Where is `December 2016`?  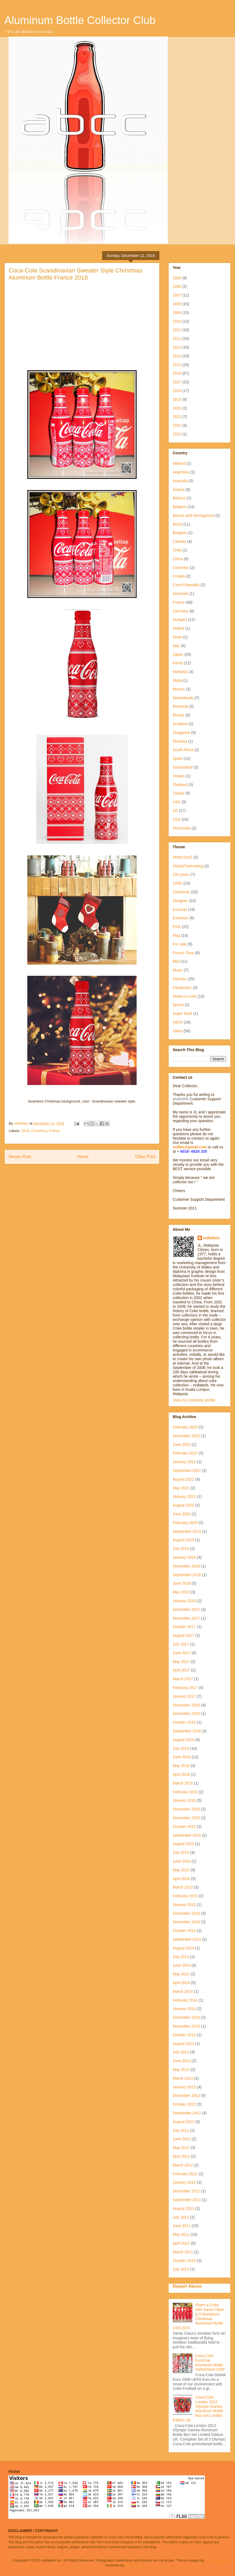
December 2016 is located at coordinates (186, 1705).